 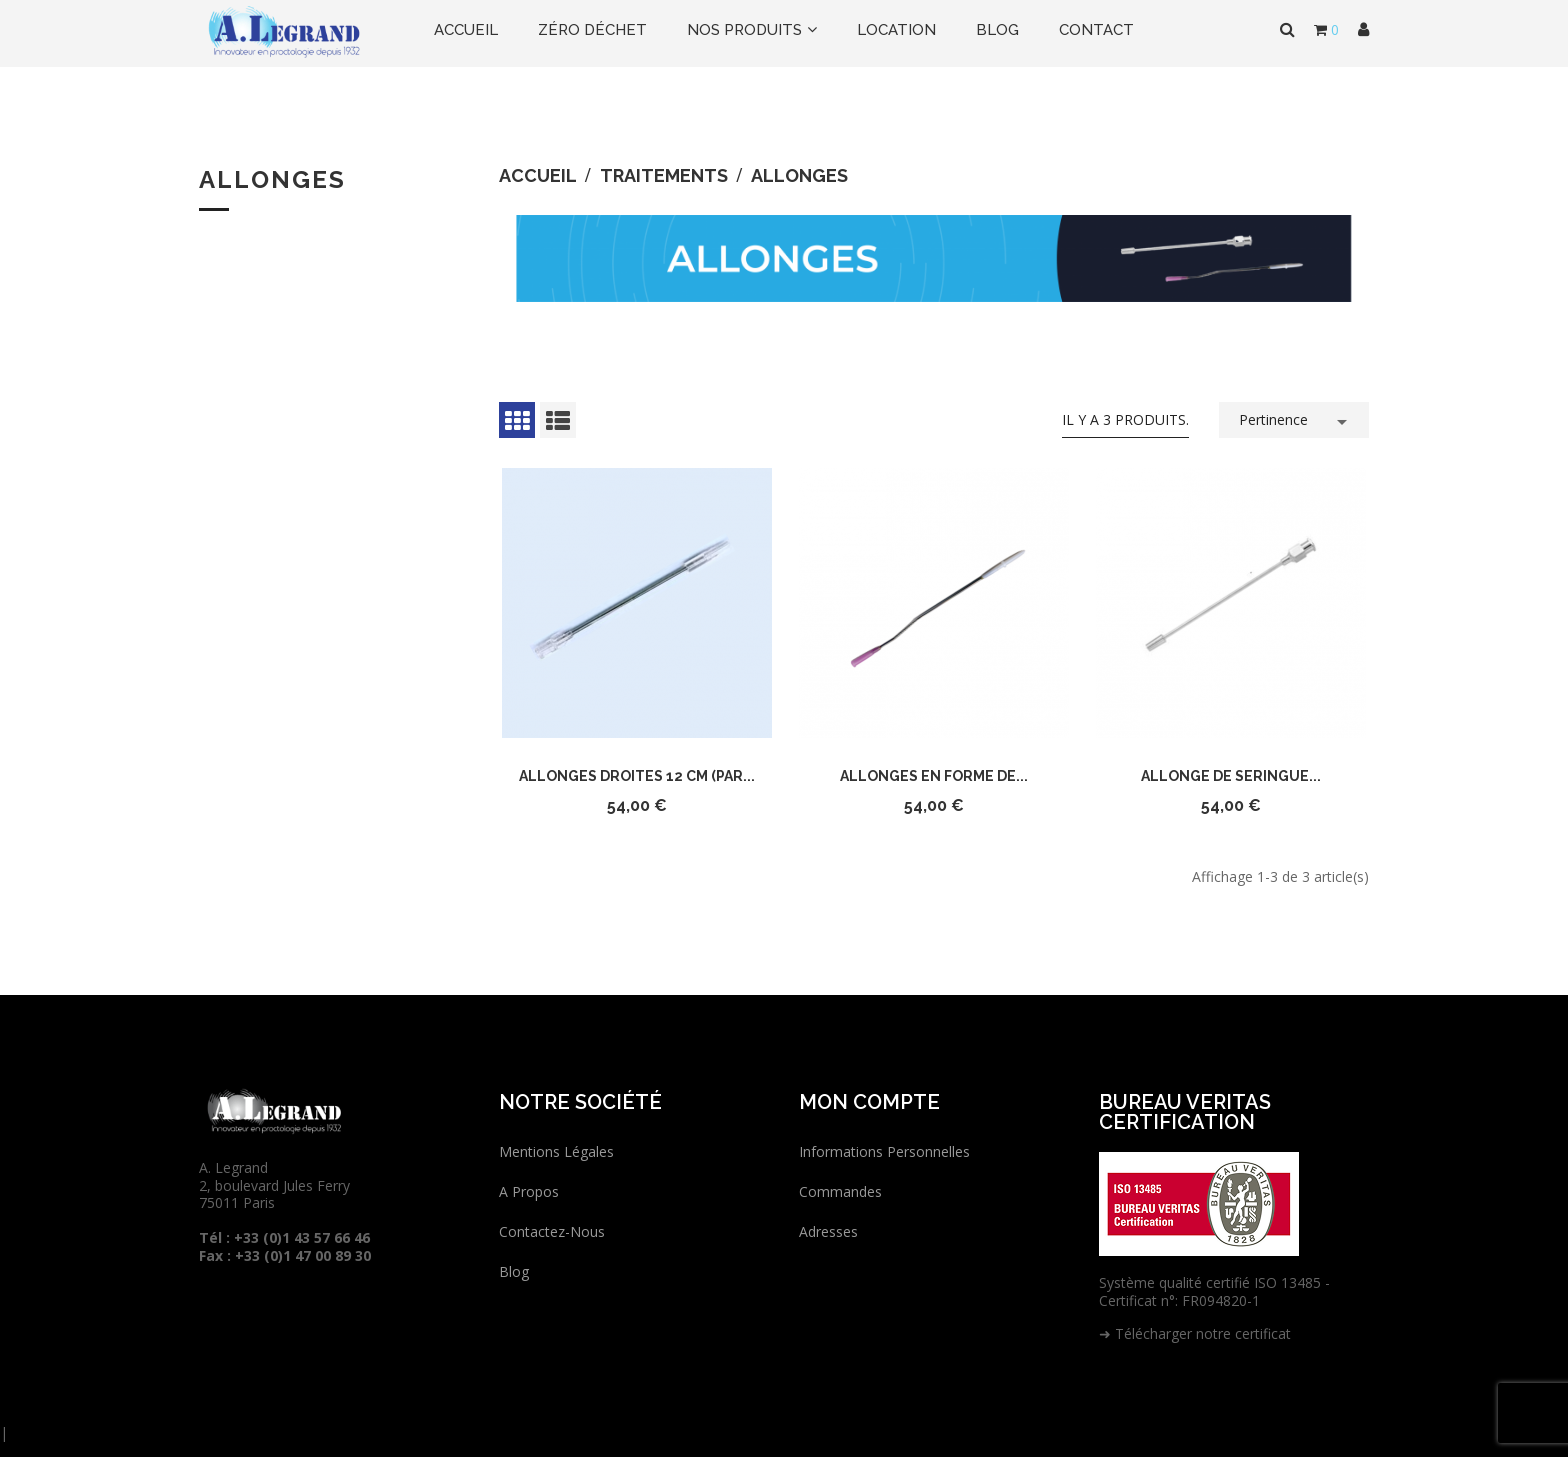 I want to click on ➜ Télécharger notre certificat, so click(x=1195, y=1333).